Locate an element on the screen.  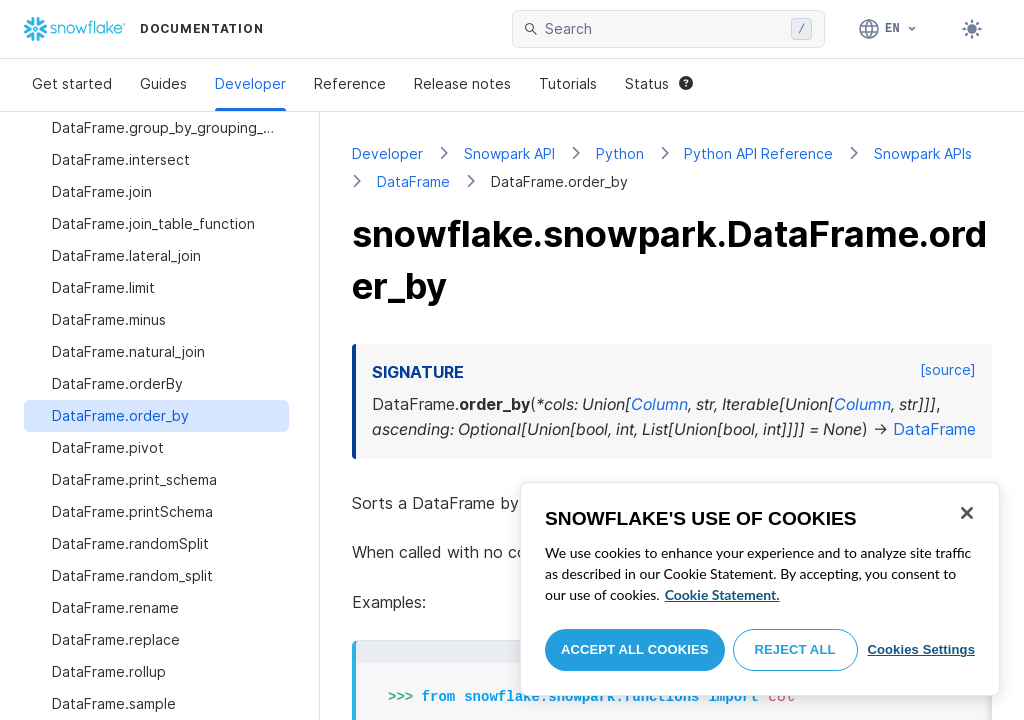
Reject All is located at coordinates (795, 649).